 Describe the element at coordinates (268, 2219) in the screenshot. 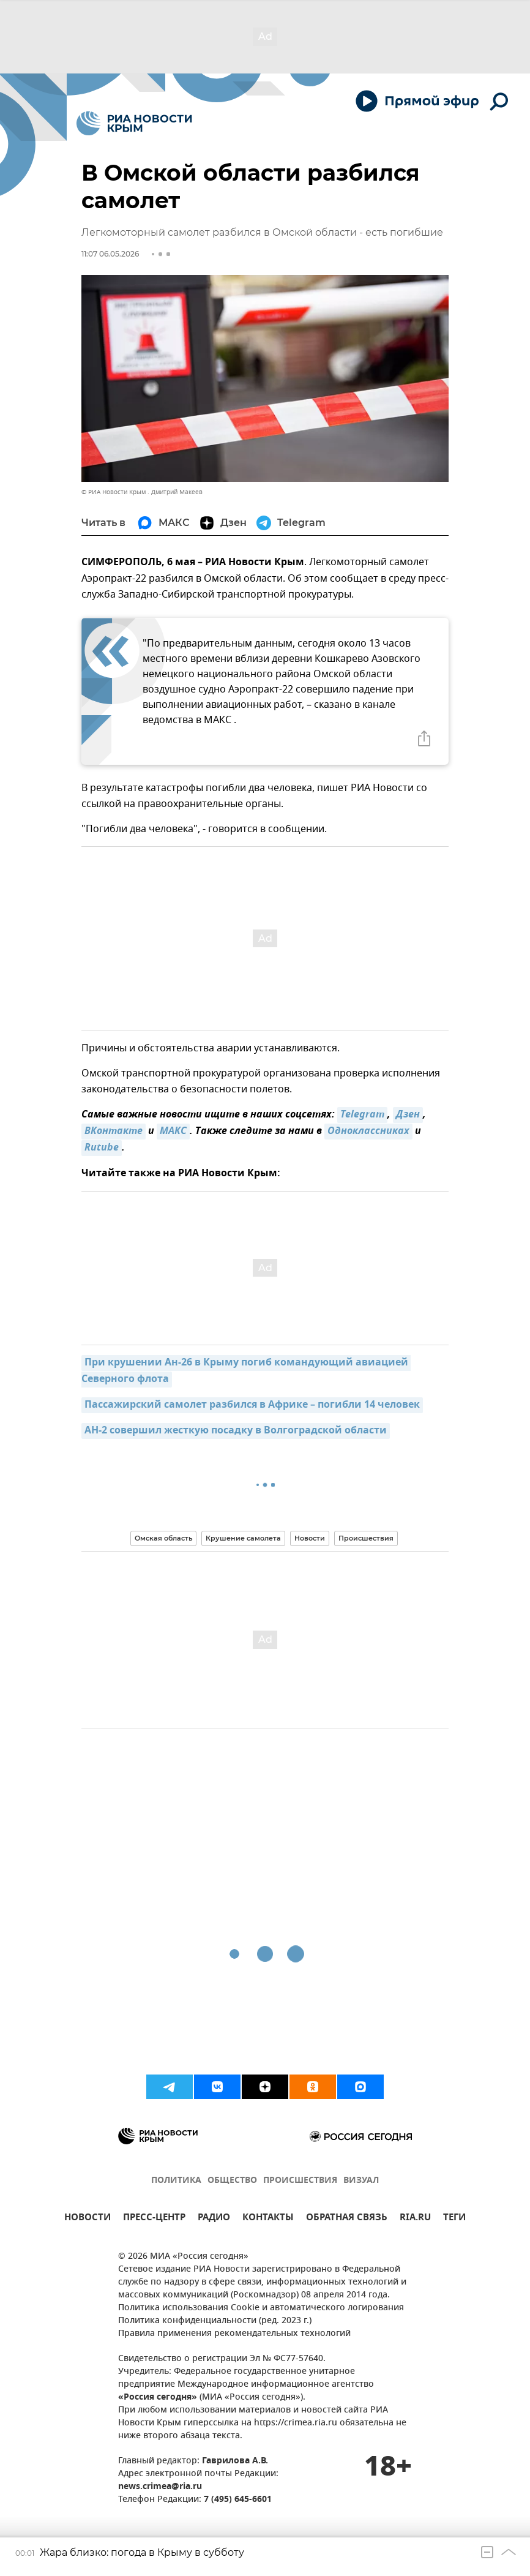

I see `КОНТАКТЫ` at that location.